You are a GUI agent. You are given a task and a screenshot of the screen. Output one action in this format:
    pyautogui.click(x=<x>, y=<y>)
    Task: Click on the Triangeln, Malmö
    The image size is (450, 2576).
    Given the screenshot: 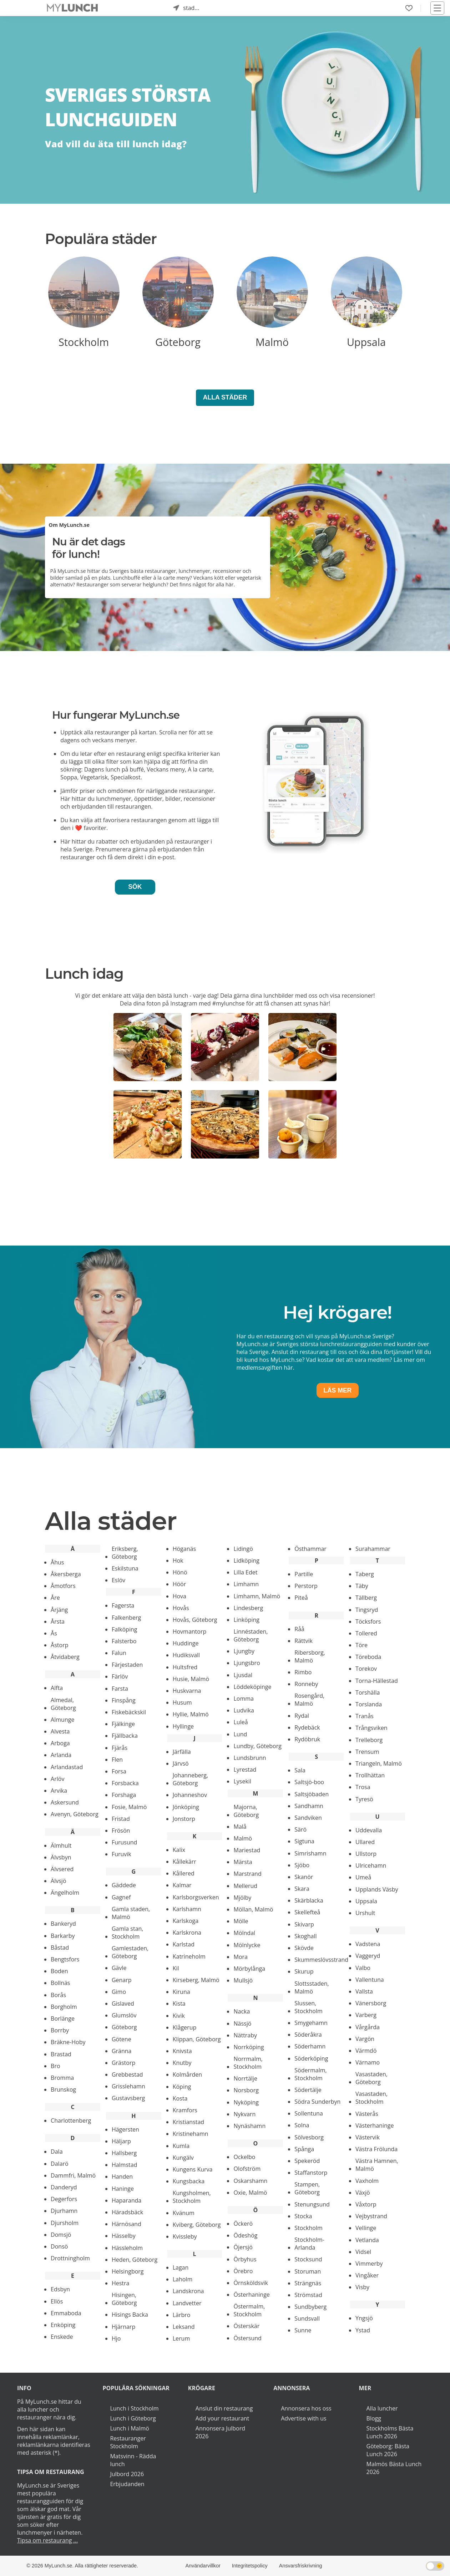 What is the action you would take?
    pyautogui.click(x=378, y=1763)
    